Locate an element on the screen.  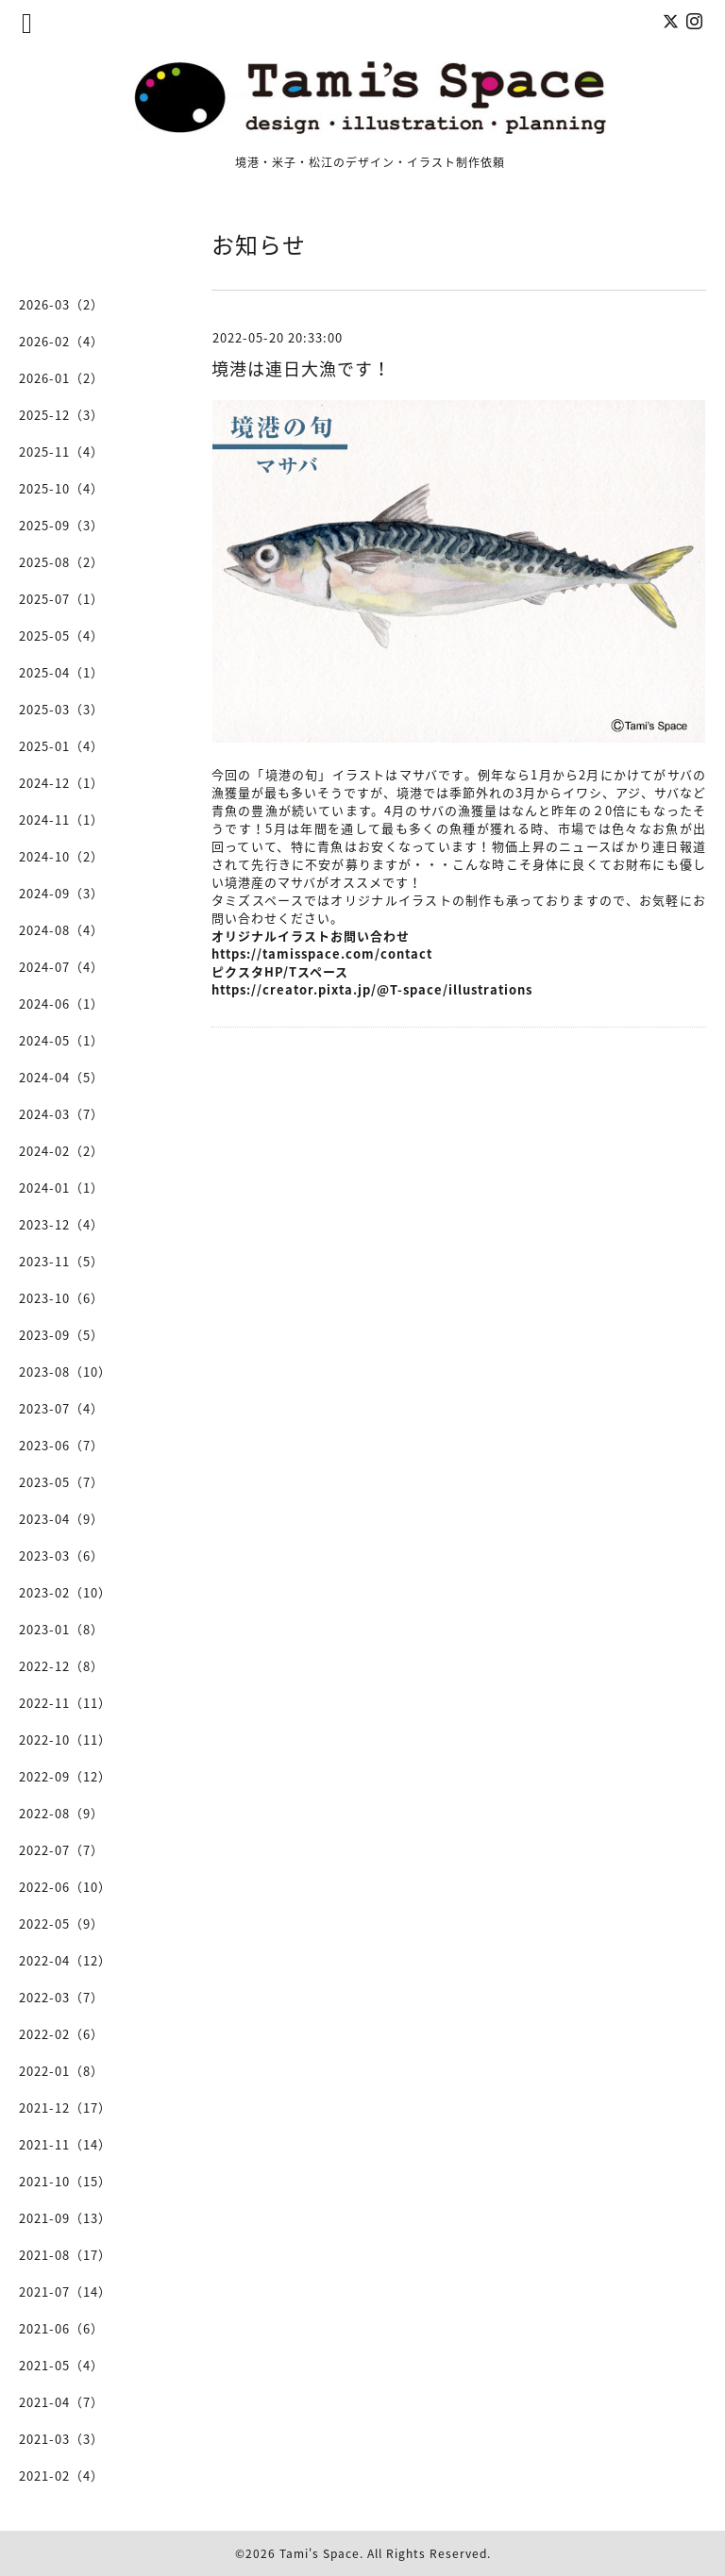
2023-01（8） is located at coordinates (61, 1629).